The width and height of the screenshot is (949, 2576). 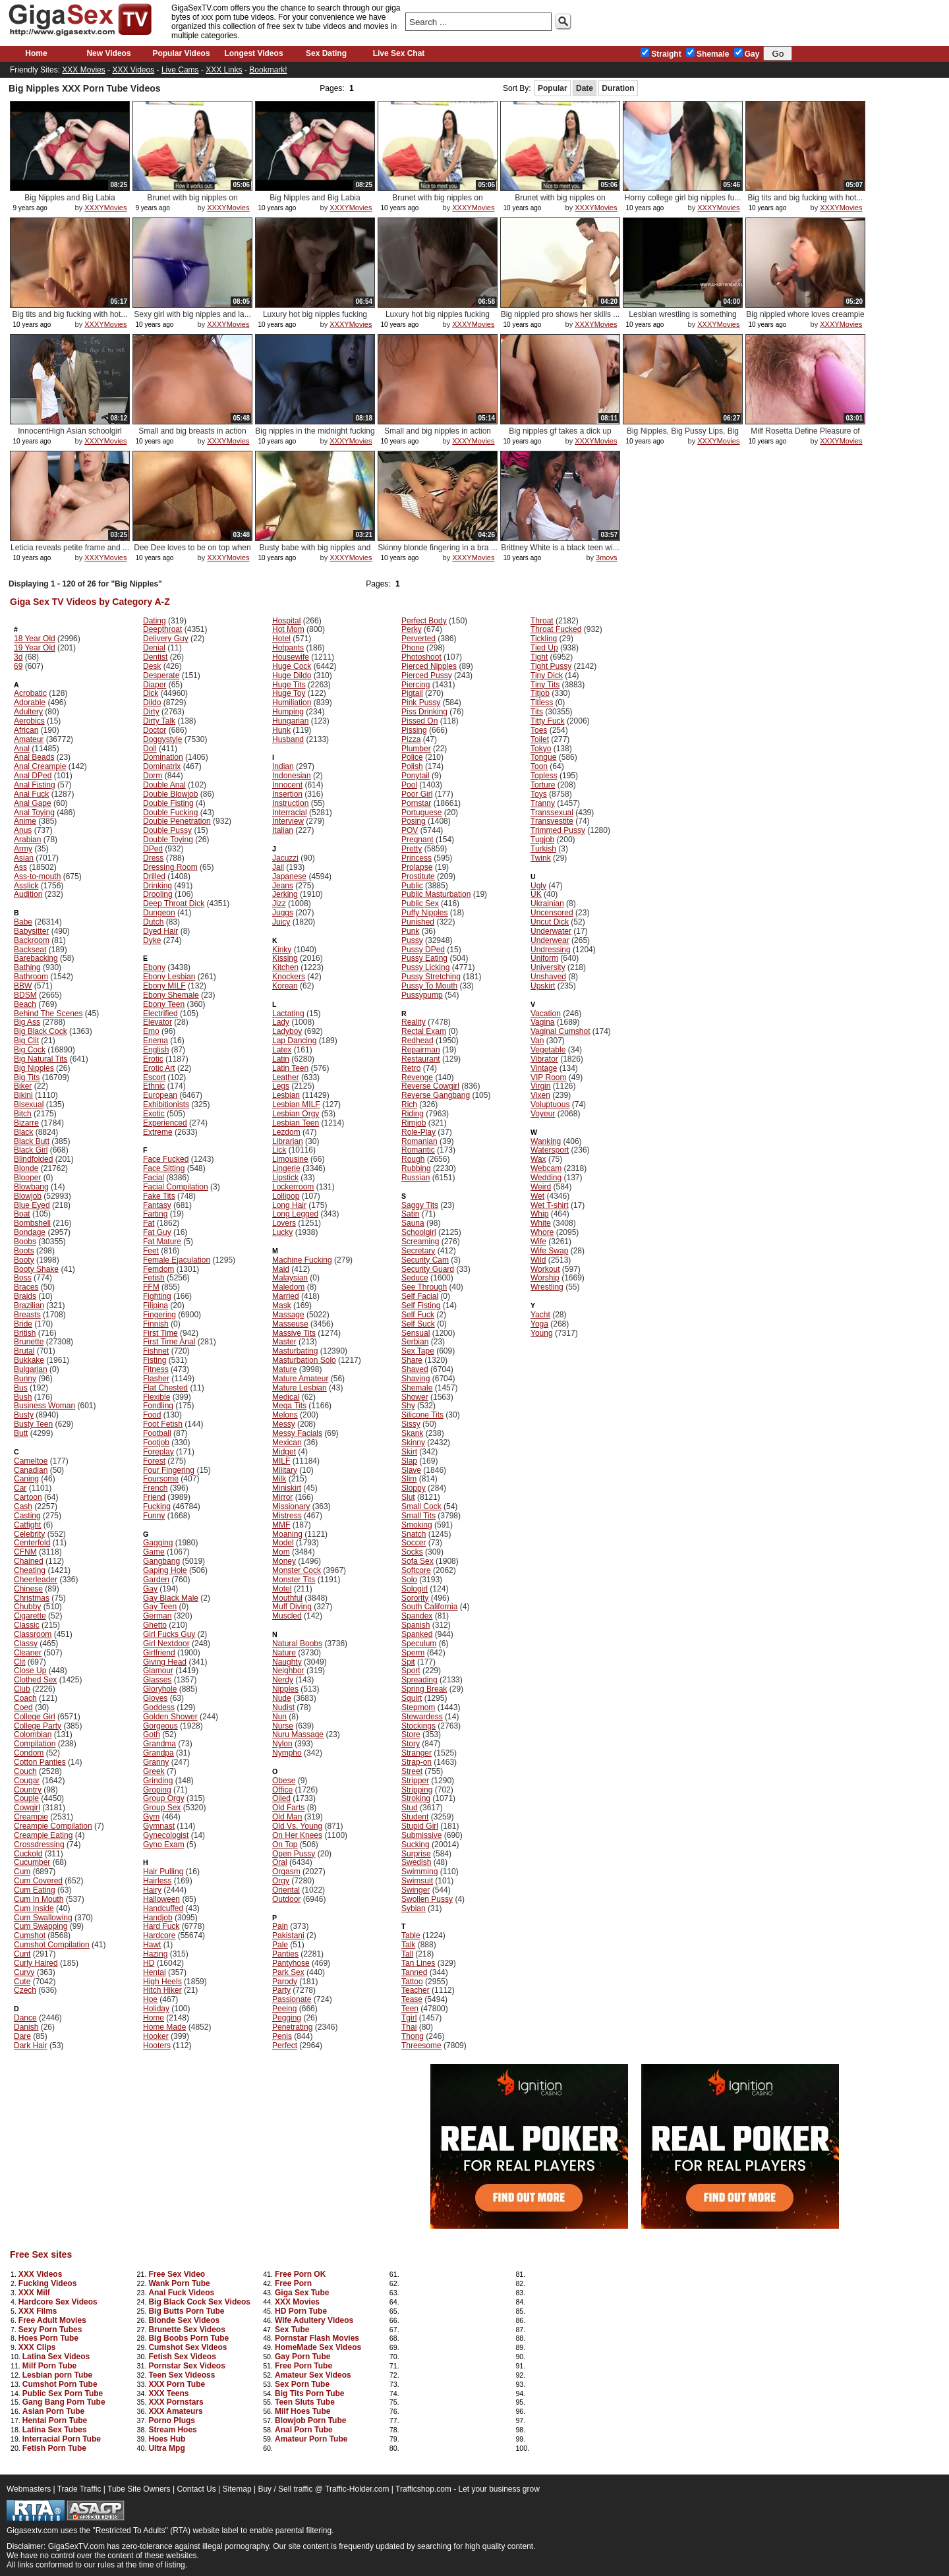 I want to click on Cumshot, so click(x=29, y=1935).